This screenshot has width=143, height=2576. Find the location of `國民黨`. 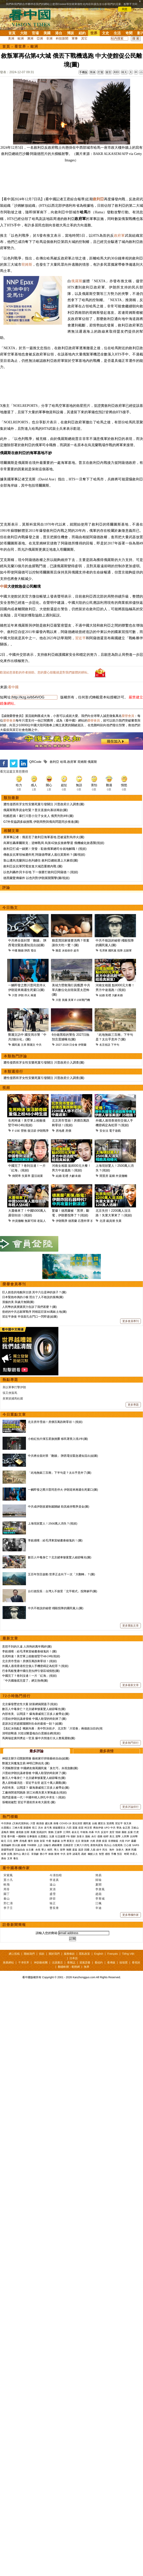

國民黨 is located at coordinates (112, 950).